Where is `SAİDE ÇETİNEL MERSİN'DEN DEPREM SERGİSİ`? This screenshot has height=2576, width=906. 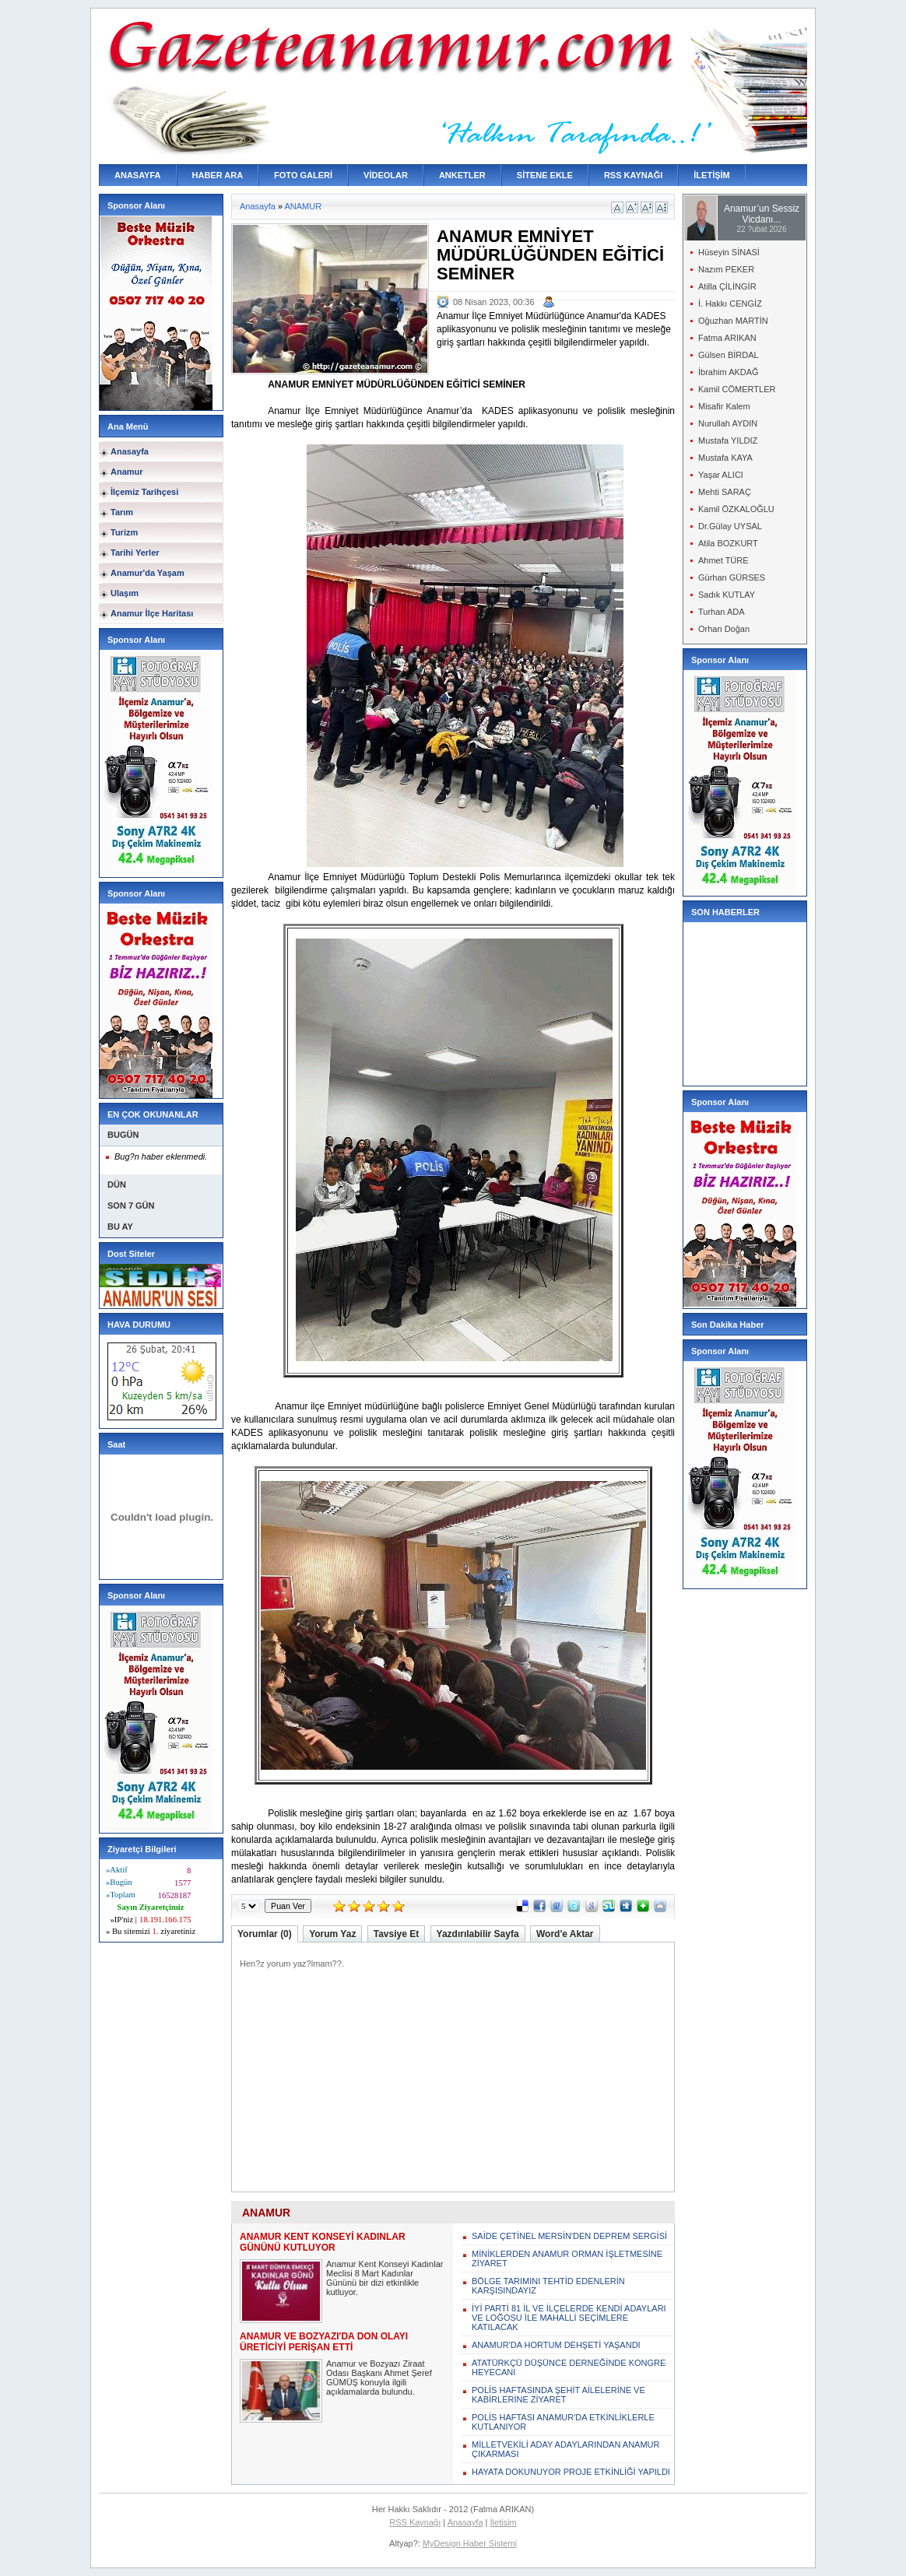
SAİDE ÇETİNEL MERSİN'DEN DEPREM SERGİSİ is located at coordinates (569, 2236).